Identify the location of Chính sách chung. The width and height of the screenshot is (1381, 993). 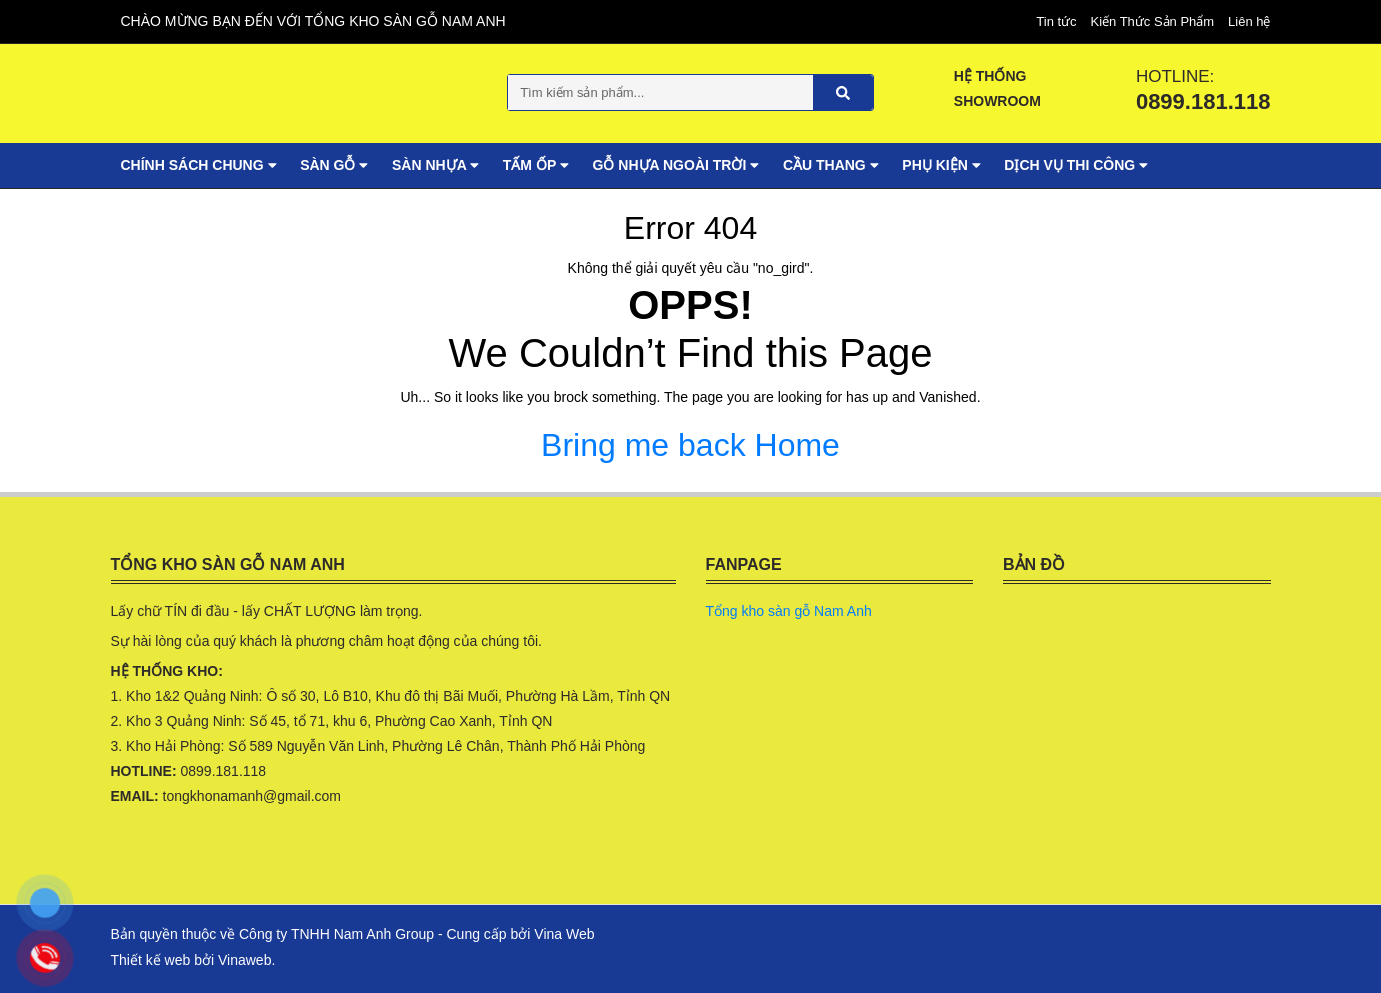
(199, 165).